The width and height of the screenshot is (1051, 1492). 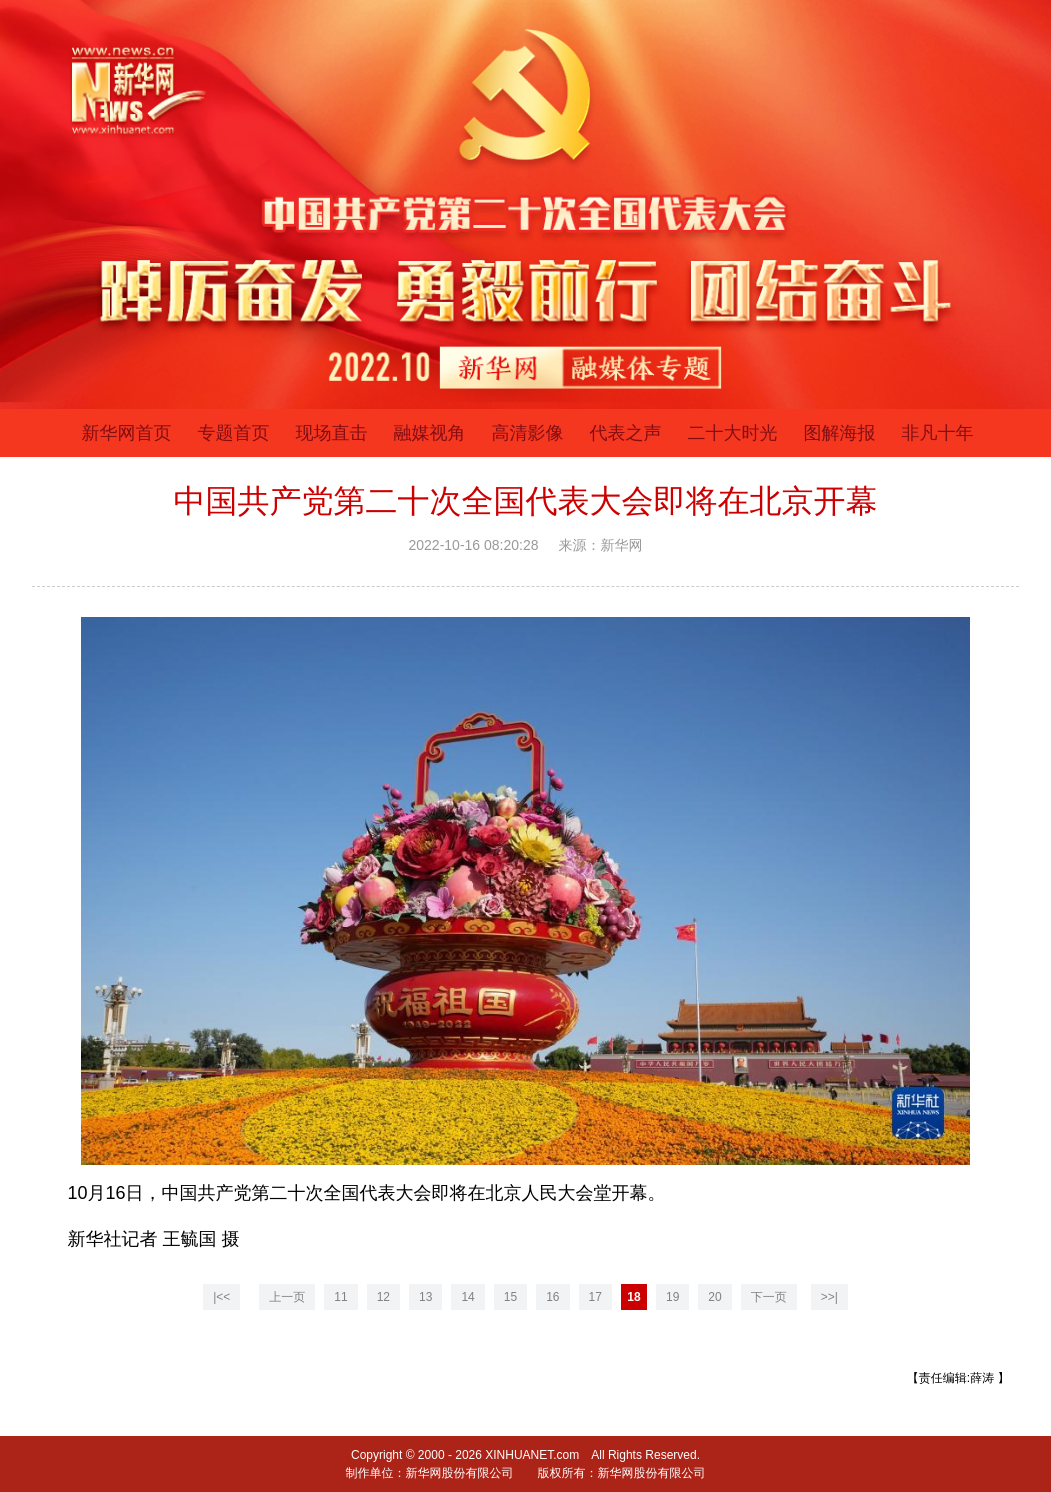 What do you see at coordinates (287, 1297) in the screenshot?
I see `上一页` at bounding box center [287, 1297].